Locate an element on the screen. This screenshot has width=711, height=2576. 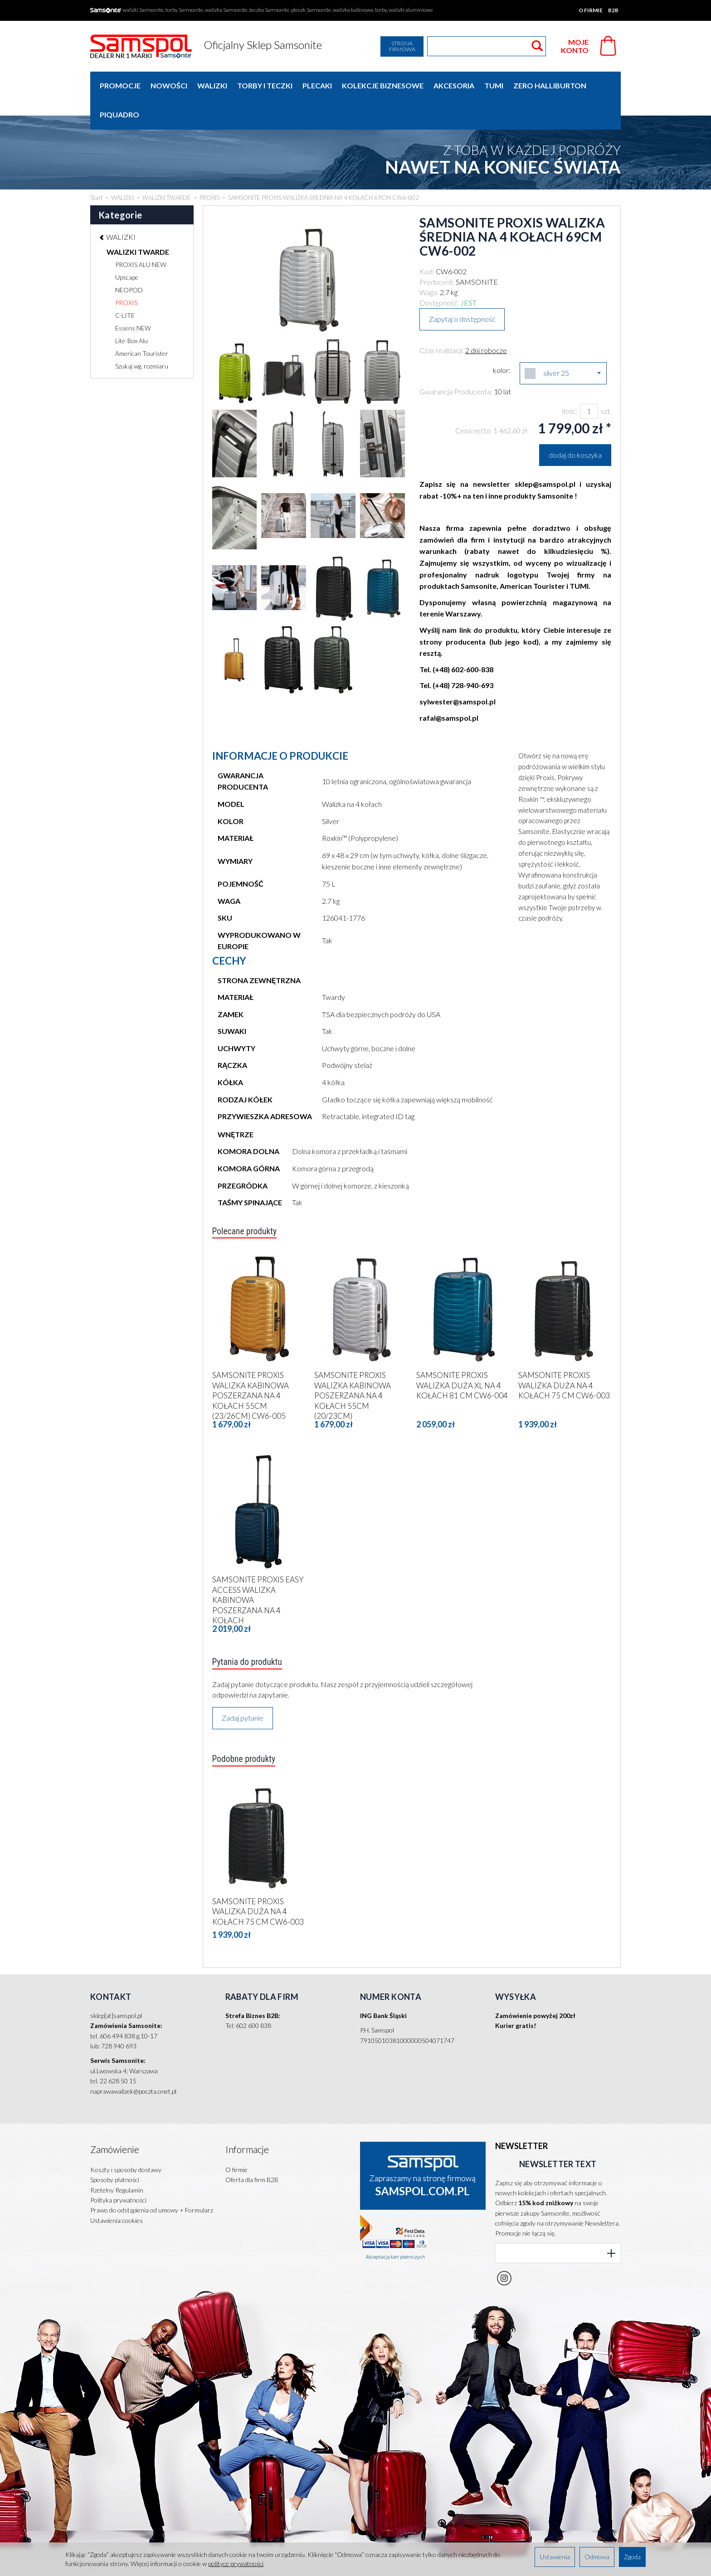
TORBY I TECZKI is located at coordinates (264, 85).